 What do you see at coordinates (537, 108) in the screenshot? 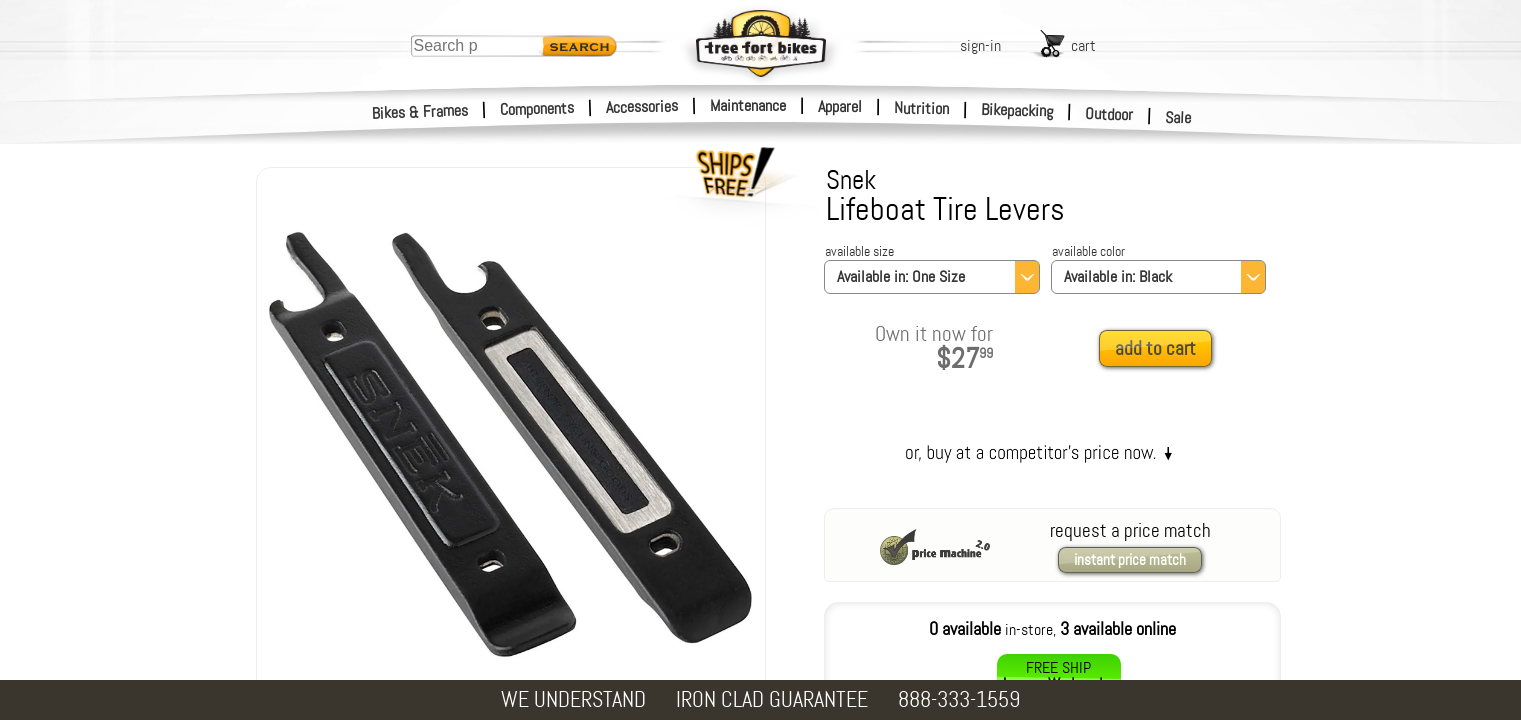
I see `Components` at bounding box center [537, 108].